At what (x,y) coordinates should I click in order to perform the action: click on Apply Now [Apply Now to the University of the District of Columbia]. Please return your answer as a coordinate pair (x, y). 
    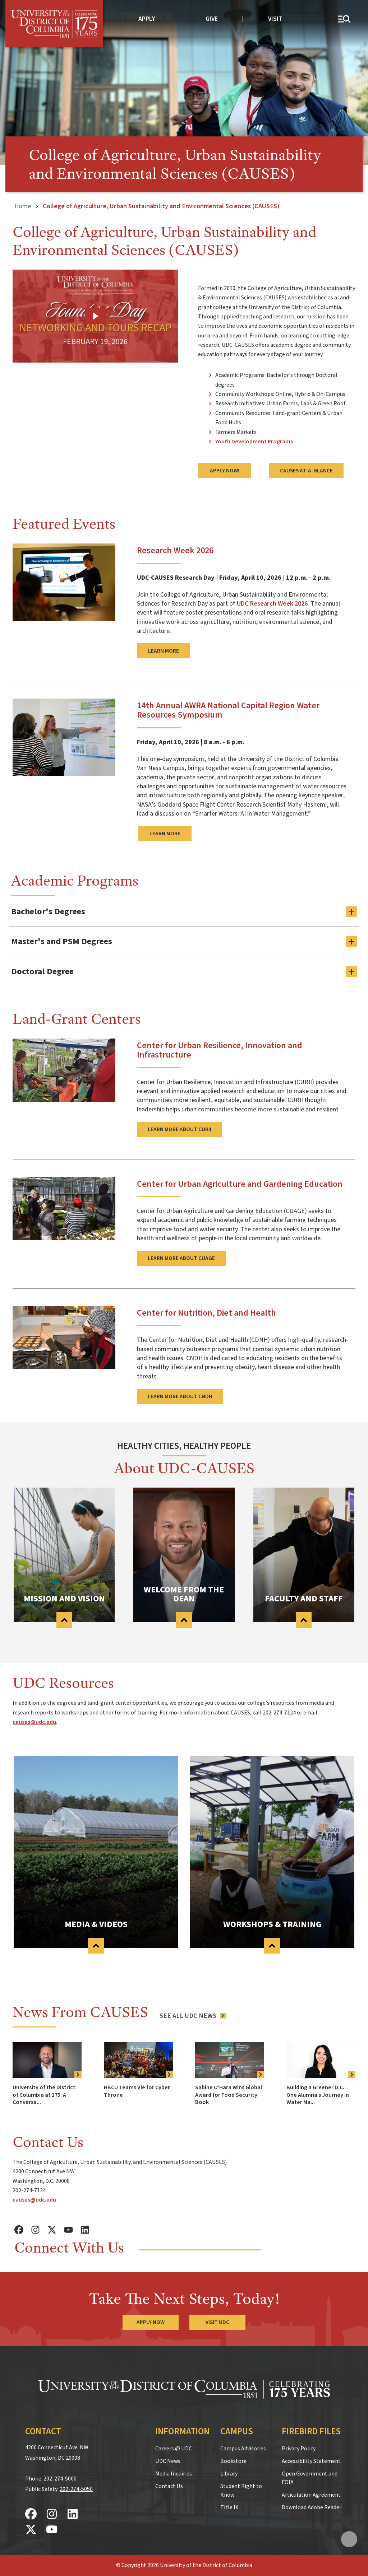
    Looking at the image, I should click on (151, 2322).